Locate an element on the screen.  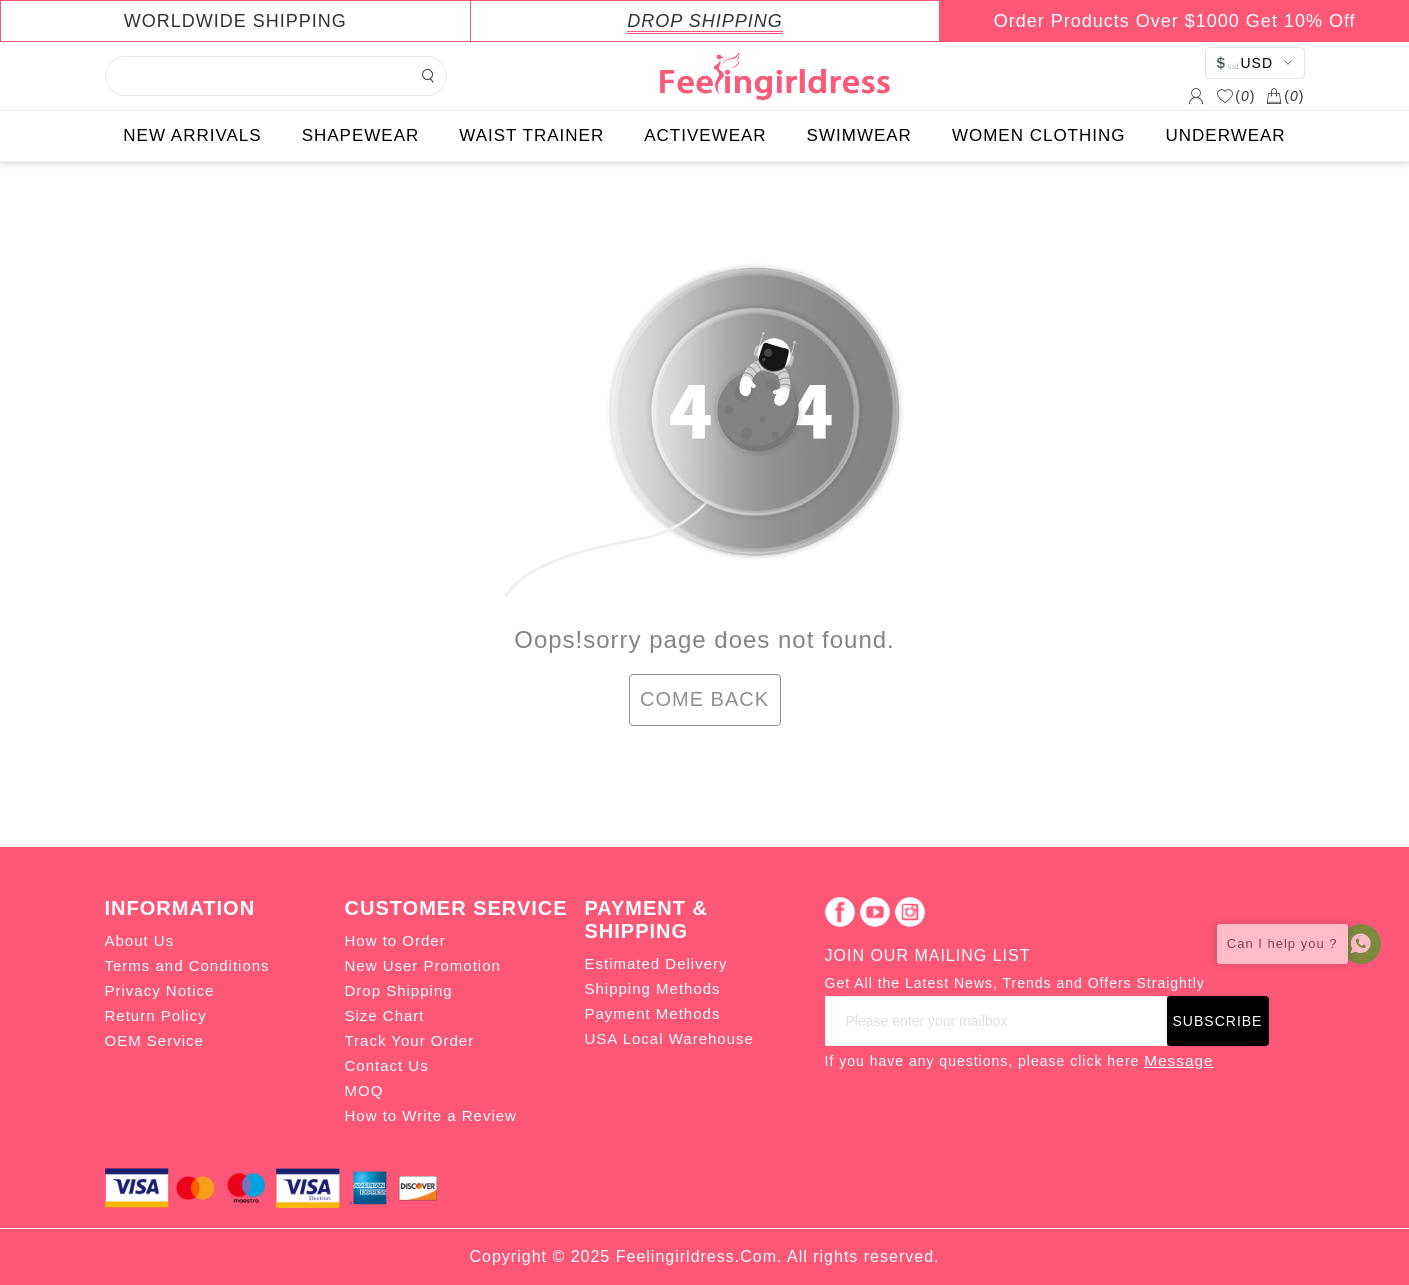
Terms and Conditions is located at coordinates (187, 965).